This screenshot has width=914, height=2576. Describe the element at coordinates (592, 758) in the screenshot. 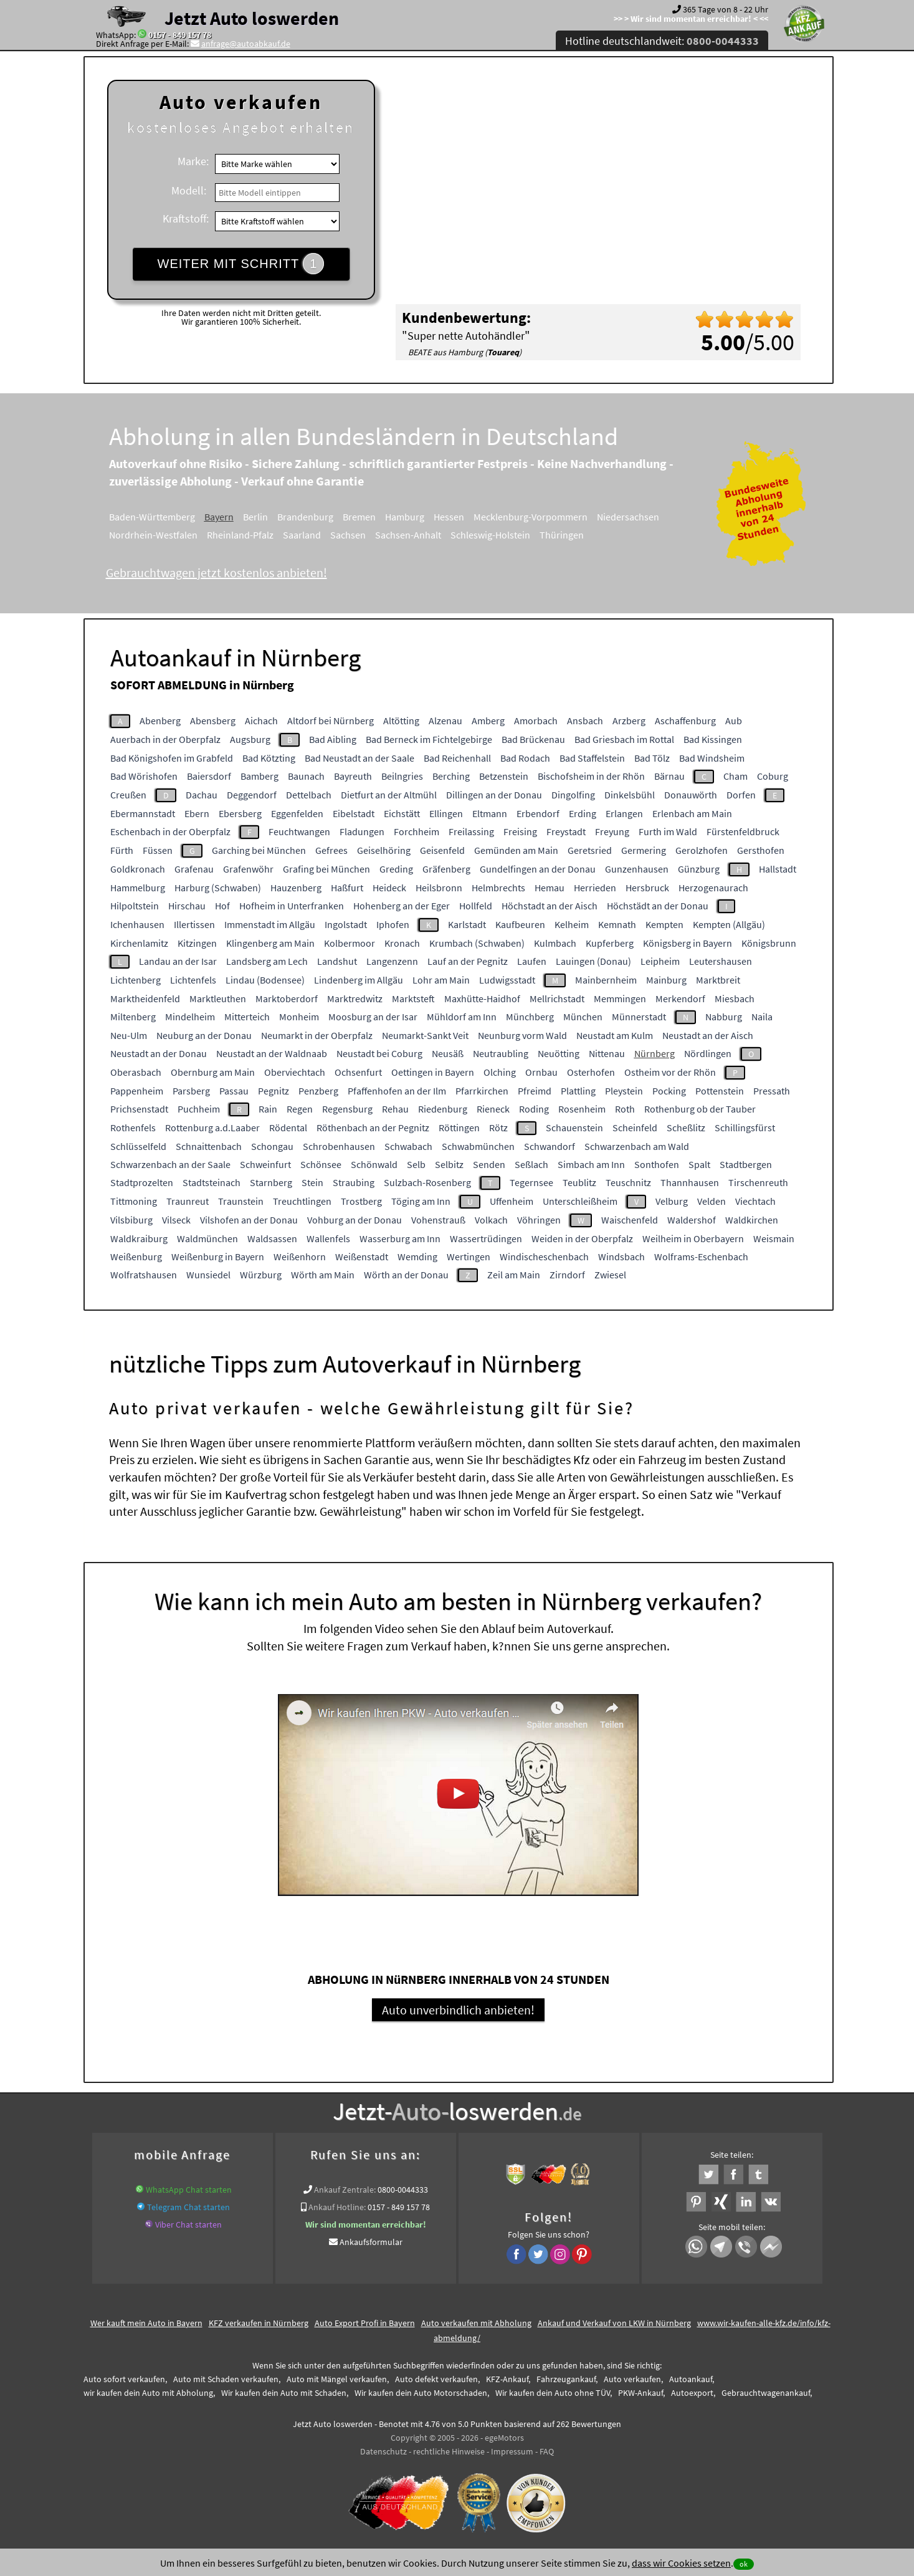

I see `Bad Staffelstein` at that location.